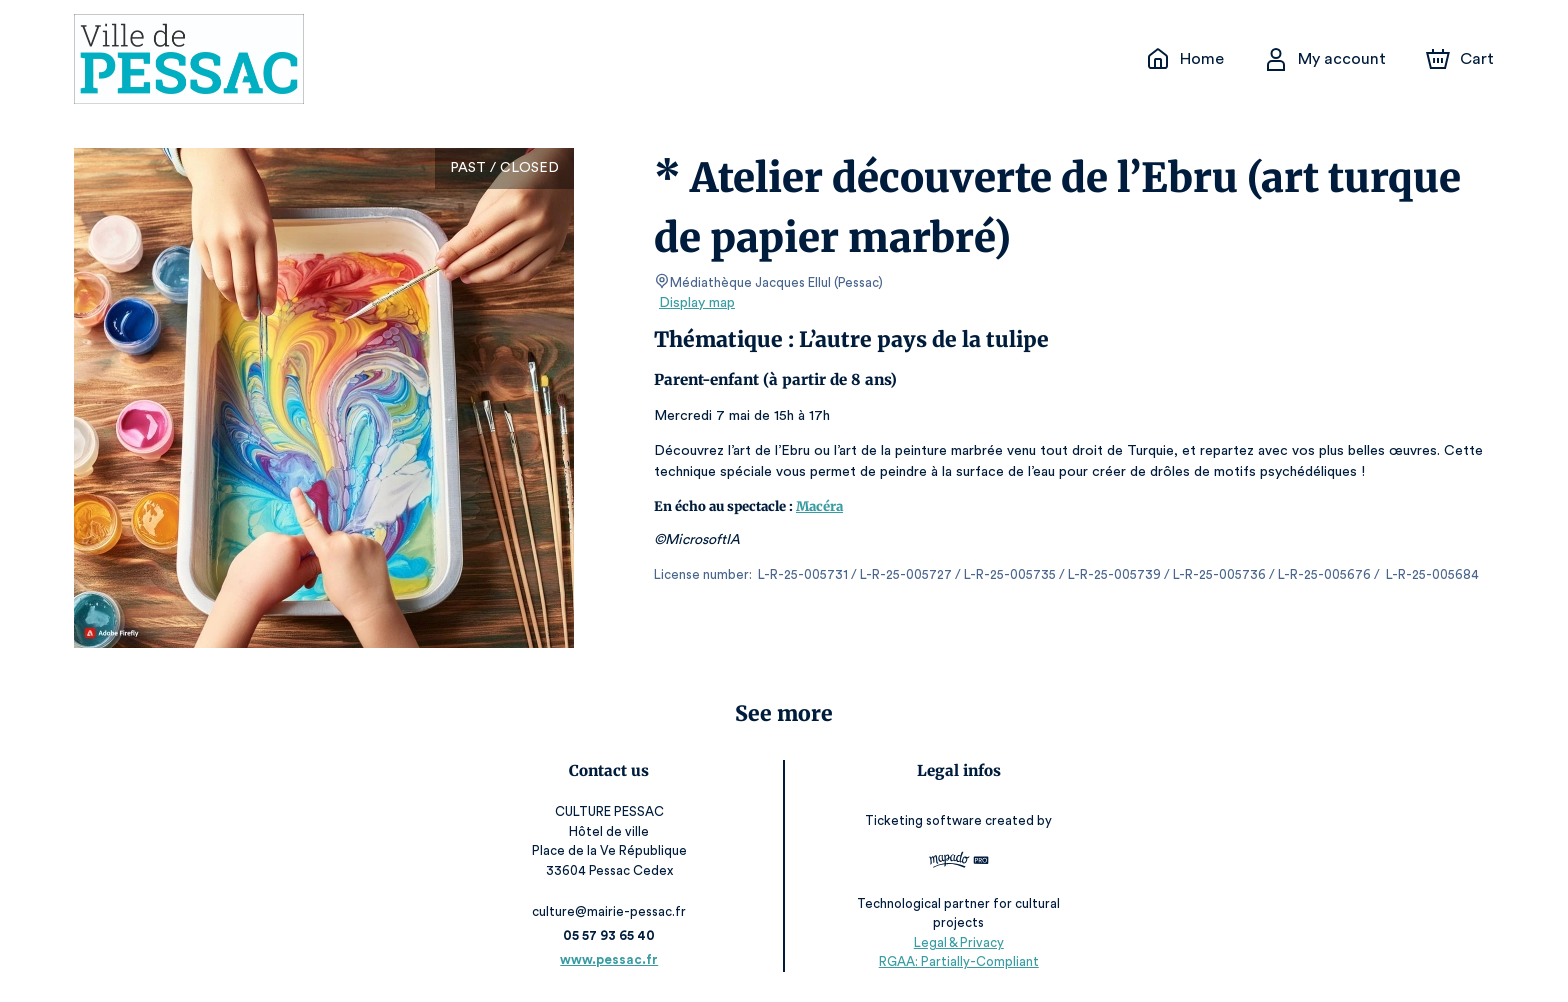 The width and height of the screenshot is (1568, 1002). What do you see at coordinates (697, 303) in the screenshot?
I see `Display map` at bounding box center [697, 303].